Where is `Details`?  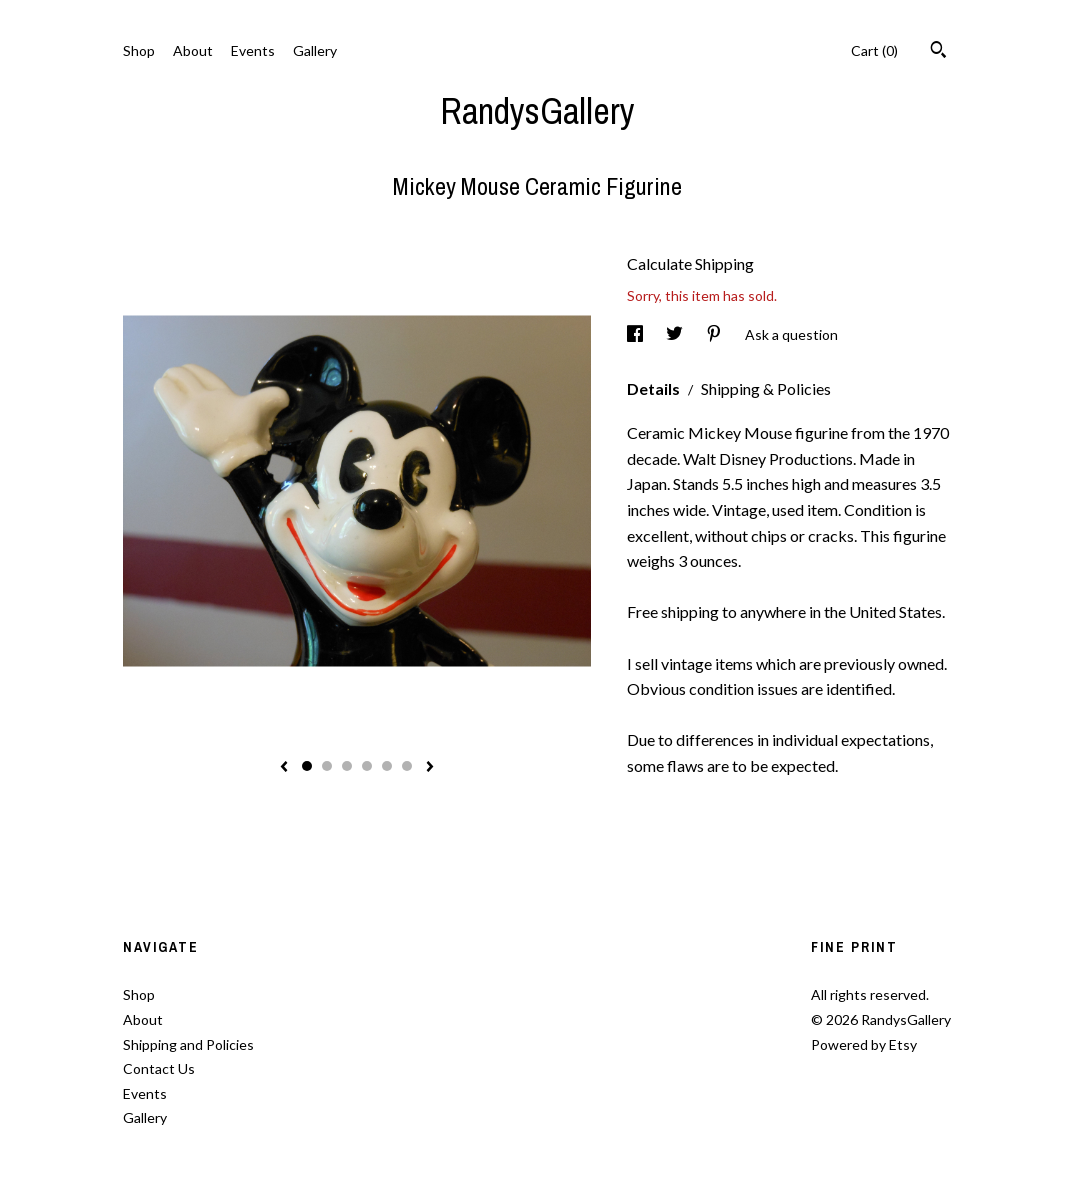
Details is located at coordinates (655, 388).